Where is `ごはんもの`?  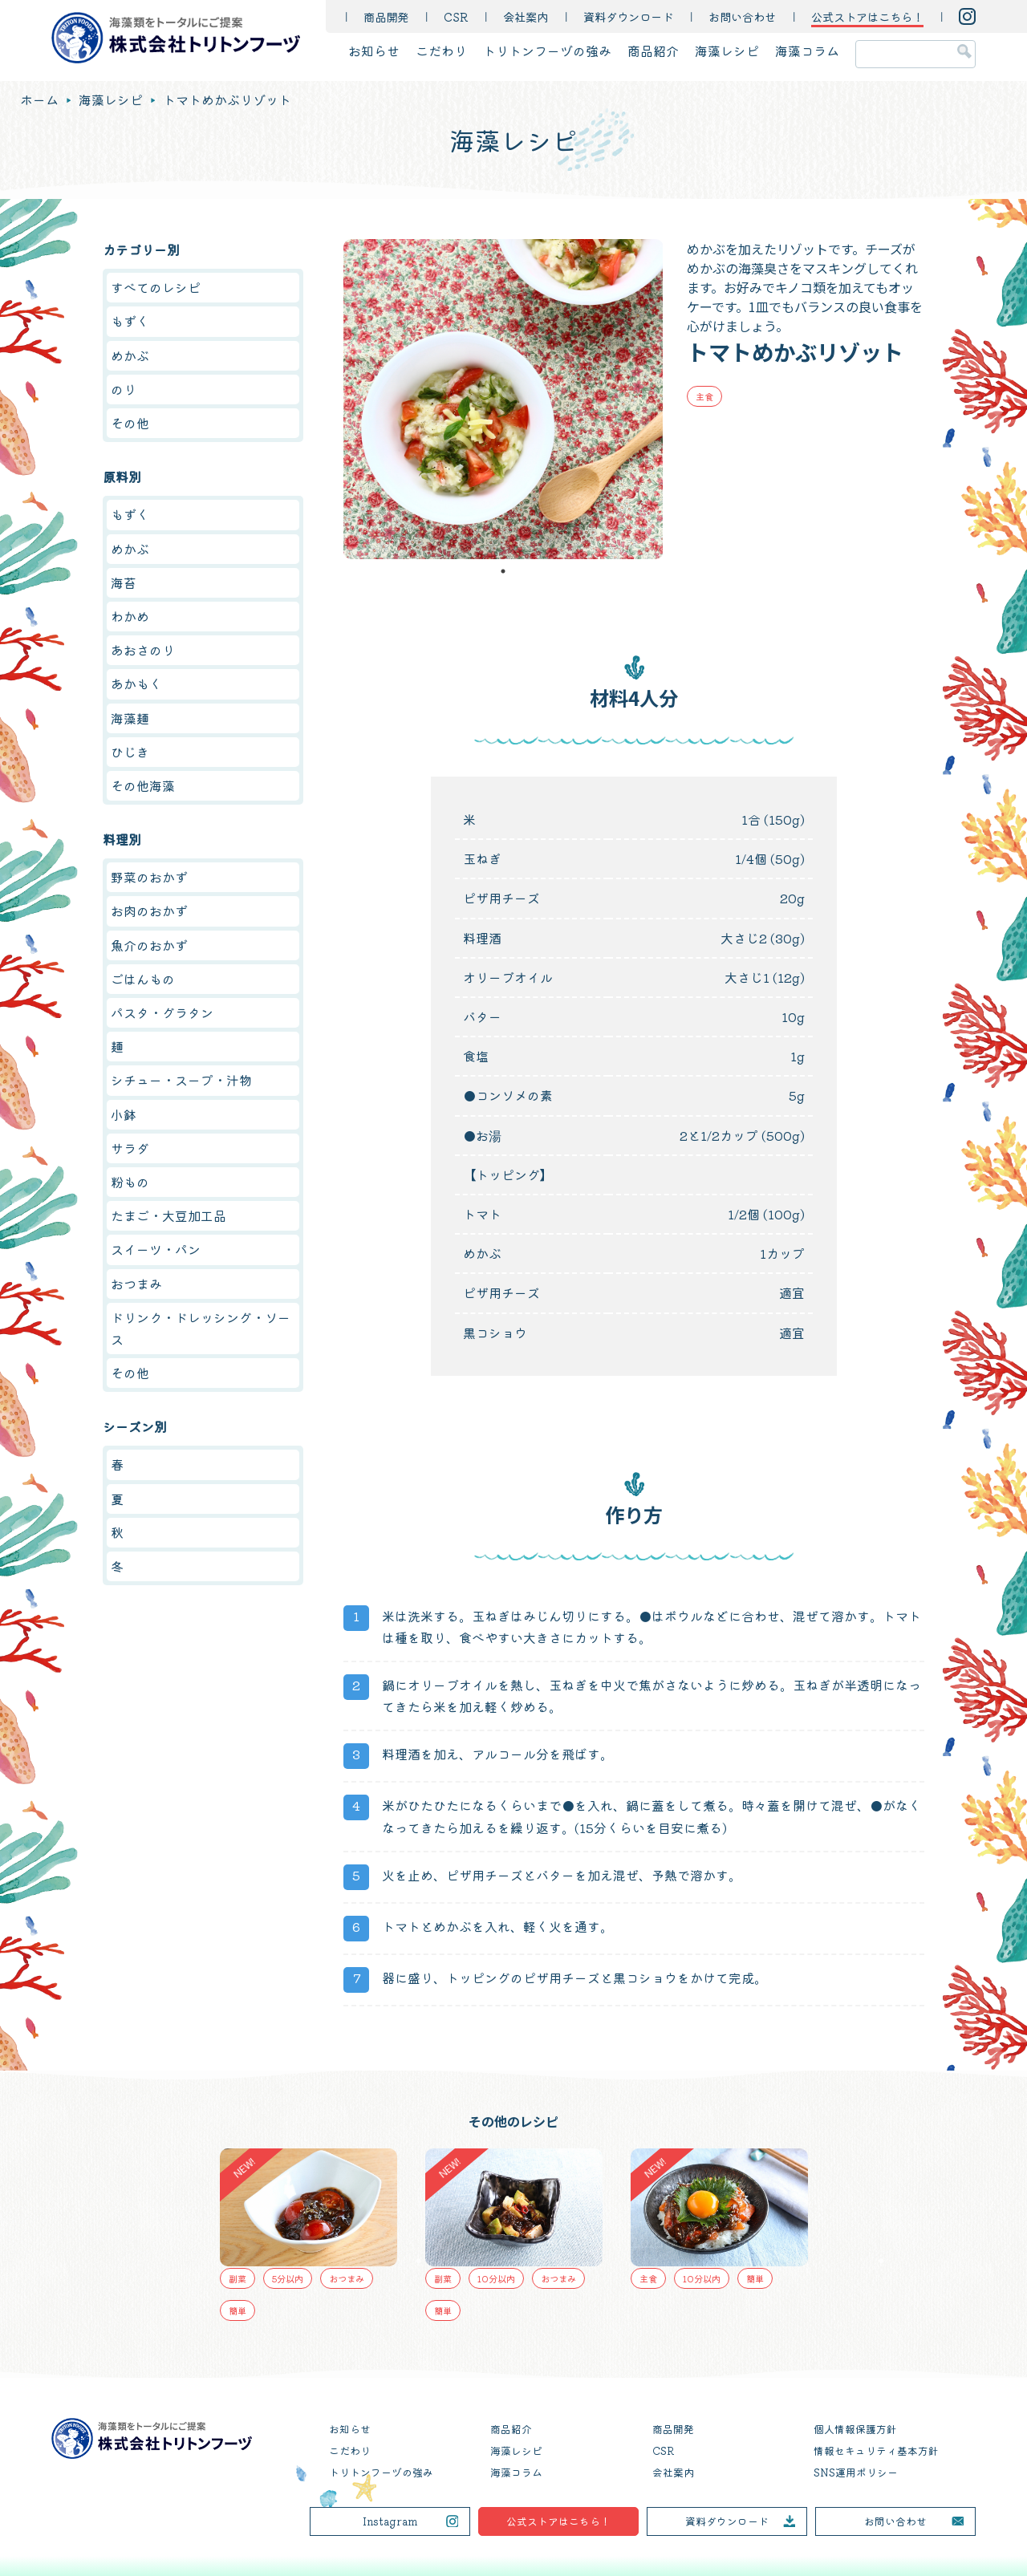 ごはんもの is located at coordinates (143, 978).